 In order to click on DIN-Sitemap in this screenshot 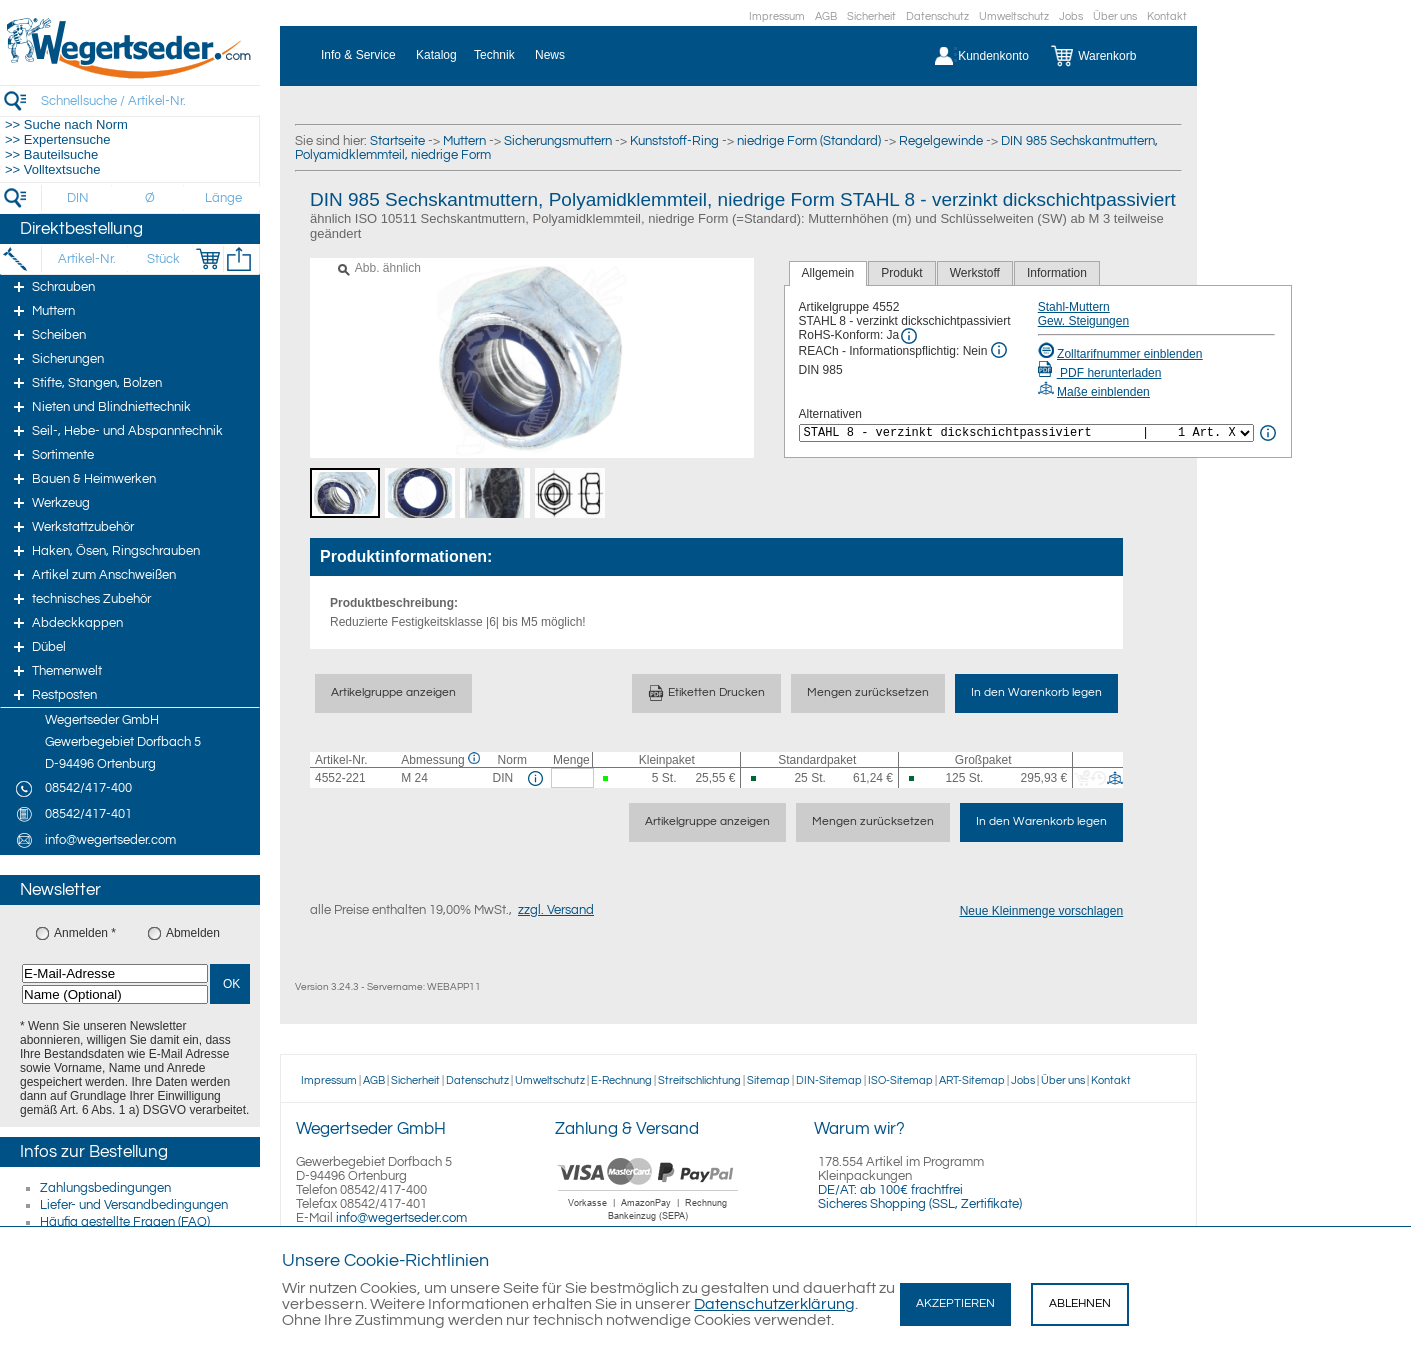, I will do `click(829, 1080)`.